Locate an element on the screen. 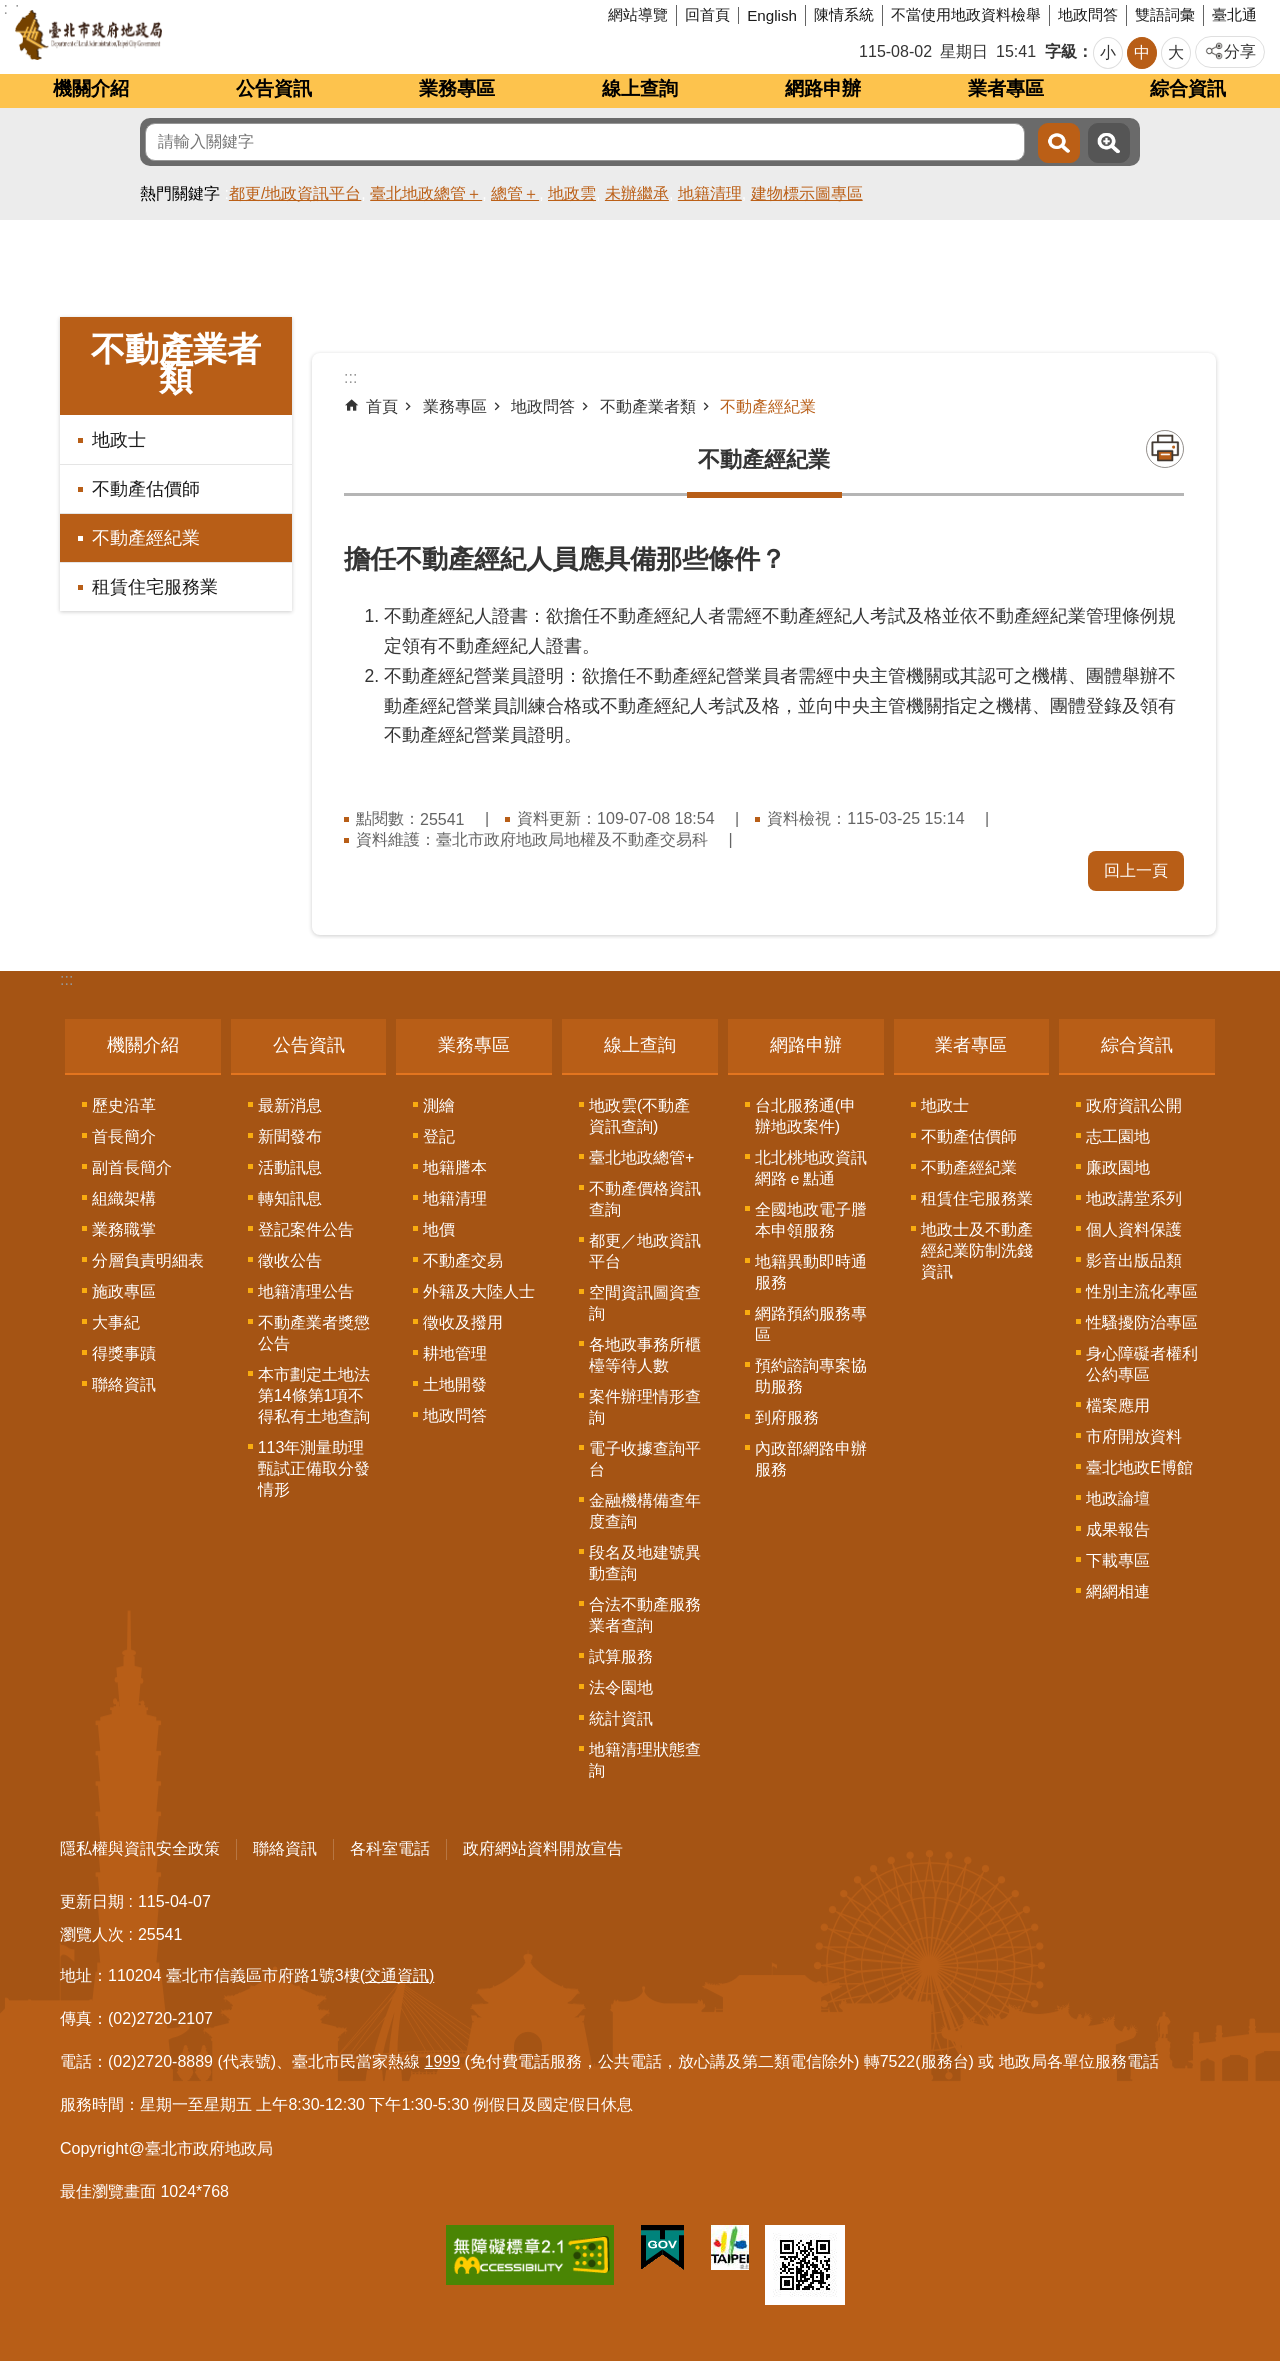 The width and height of the screenshot is (1280, 2361). 臺北通 is located at coordinates (1234, 14).